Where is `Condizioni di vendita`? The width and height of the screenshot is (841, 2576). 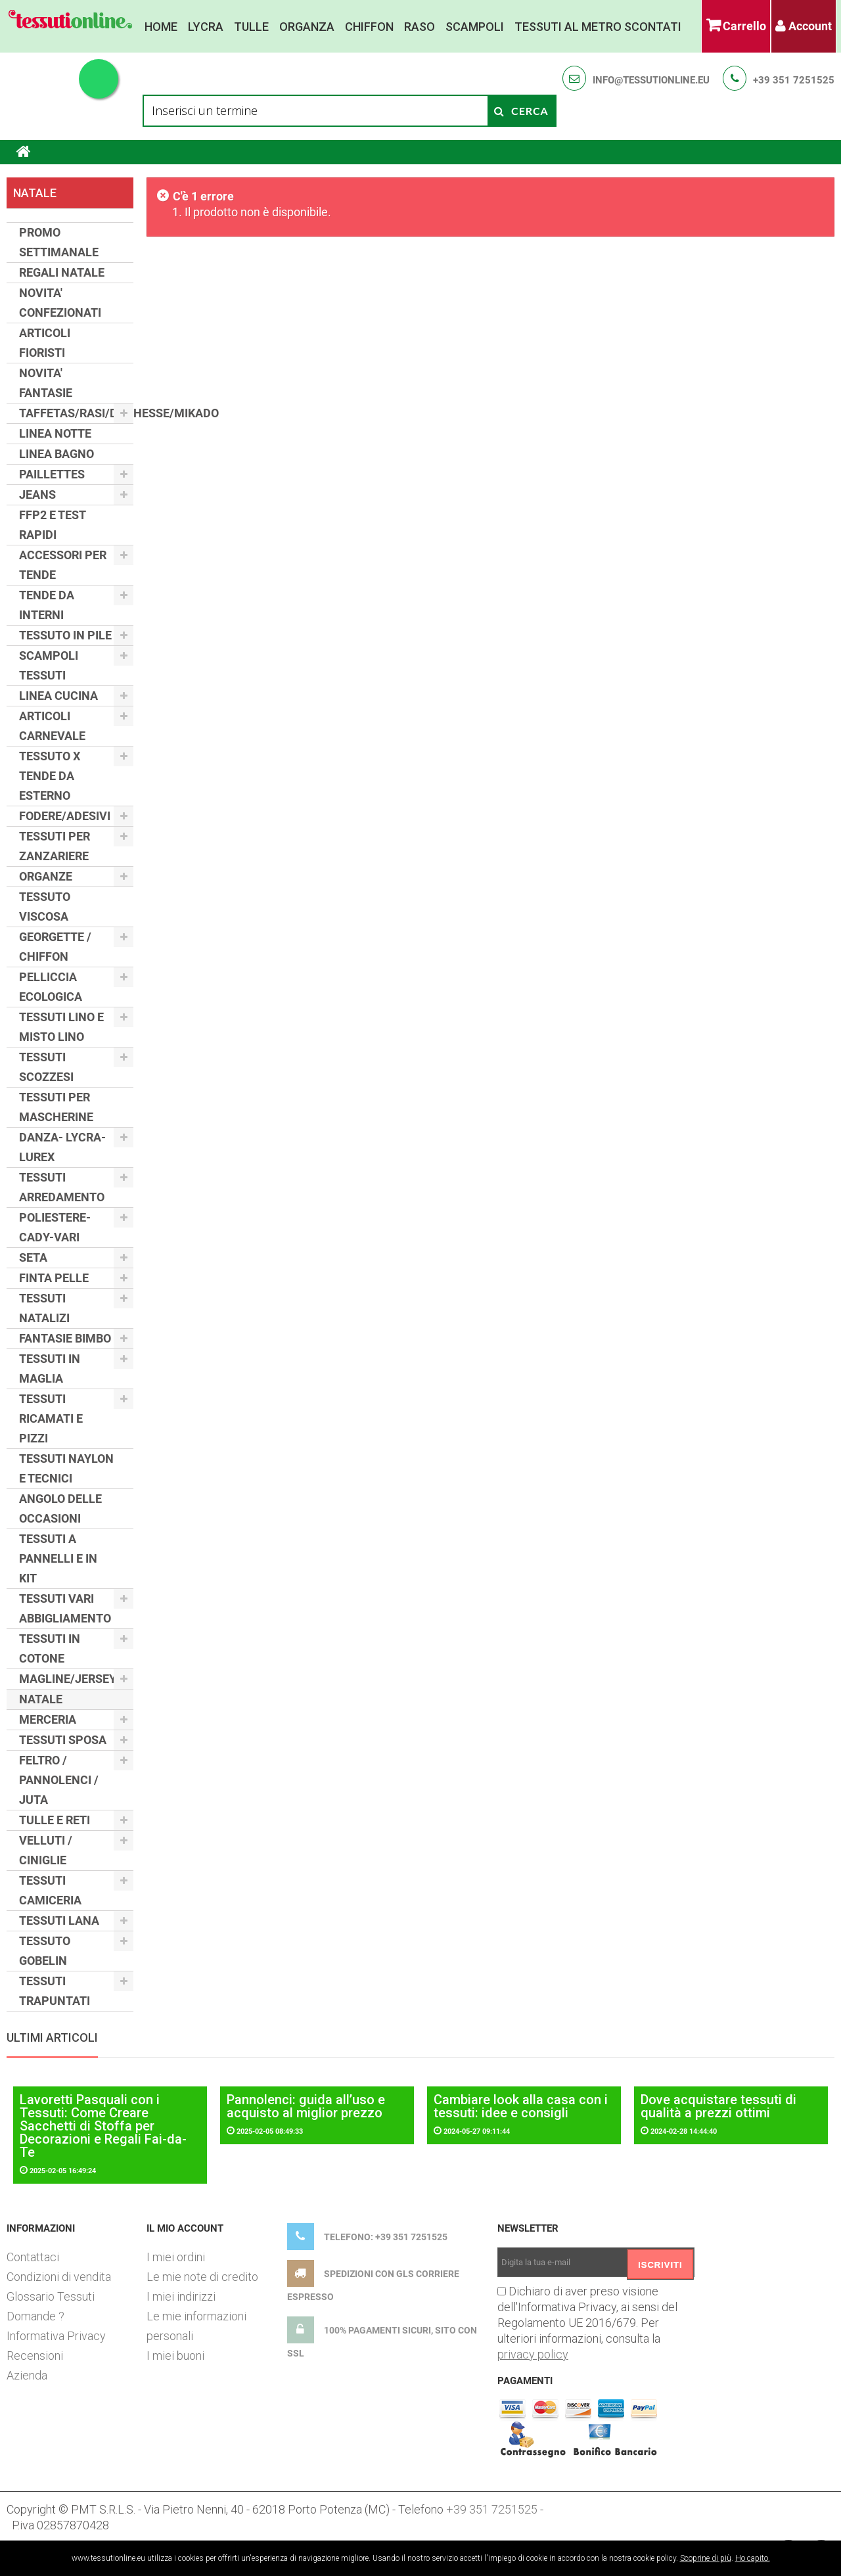
Condizioni di vendita is located at coordinates (59, 2277).